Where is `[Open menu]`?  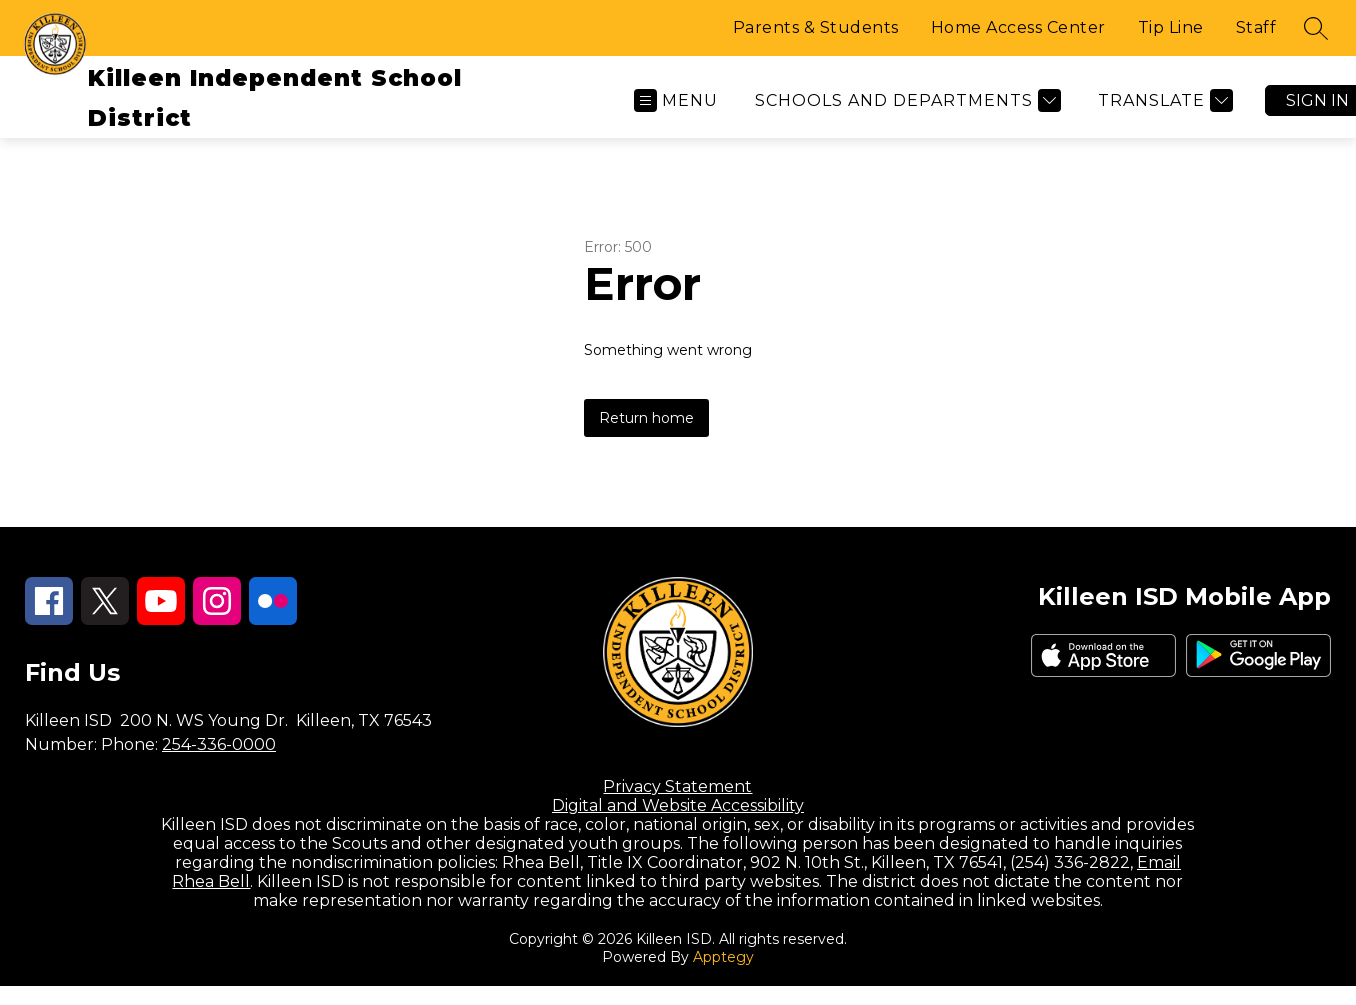 [Open menu] is located at coordinates (676, 100).